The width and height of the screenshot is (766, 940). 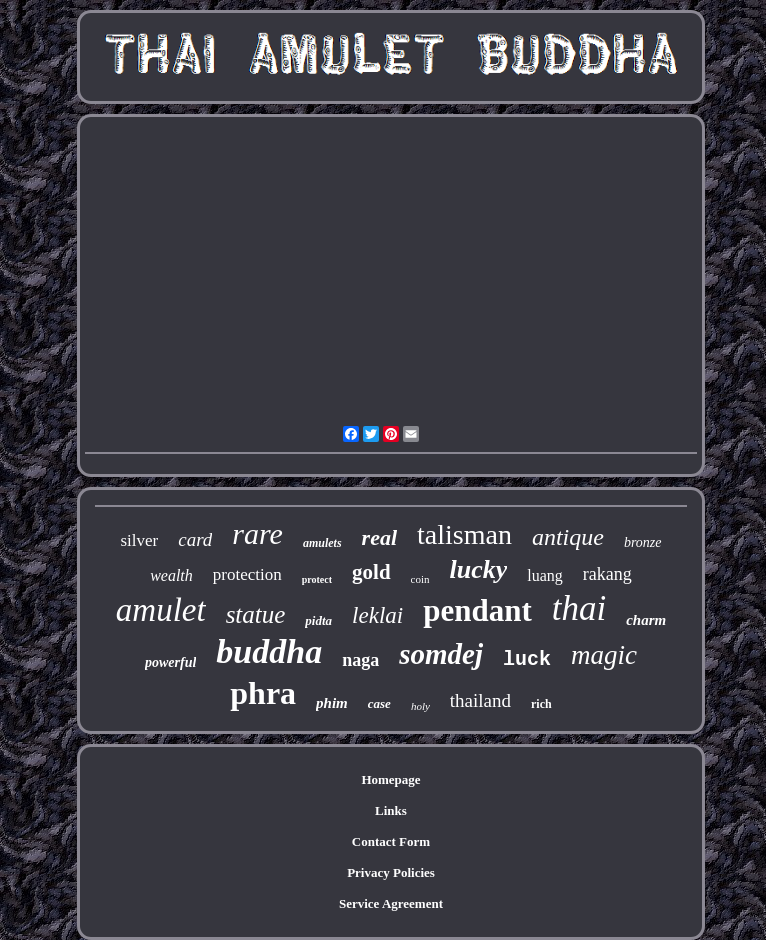 What do you see at coordinates (646, 620) in the screenshot?
I see `charm` at bounding box center [646, 620].